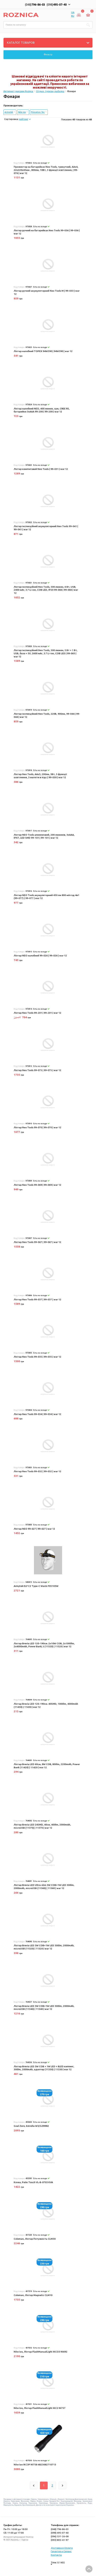 Image resolution: width=96 pixels, height=2576 pixels. Describe the element at coordinates (44, 2008) in the screenshot. I see `Ліхтар Brevia LED 3W COB+1W LED 300lm, 2000mAh, microUSB (11340) | 11340 | war 12` at that location.